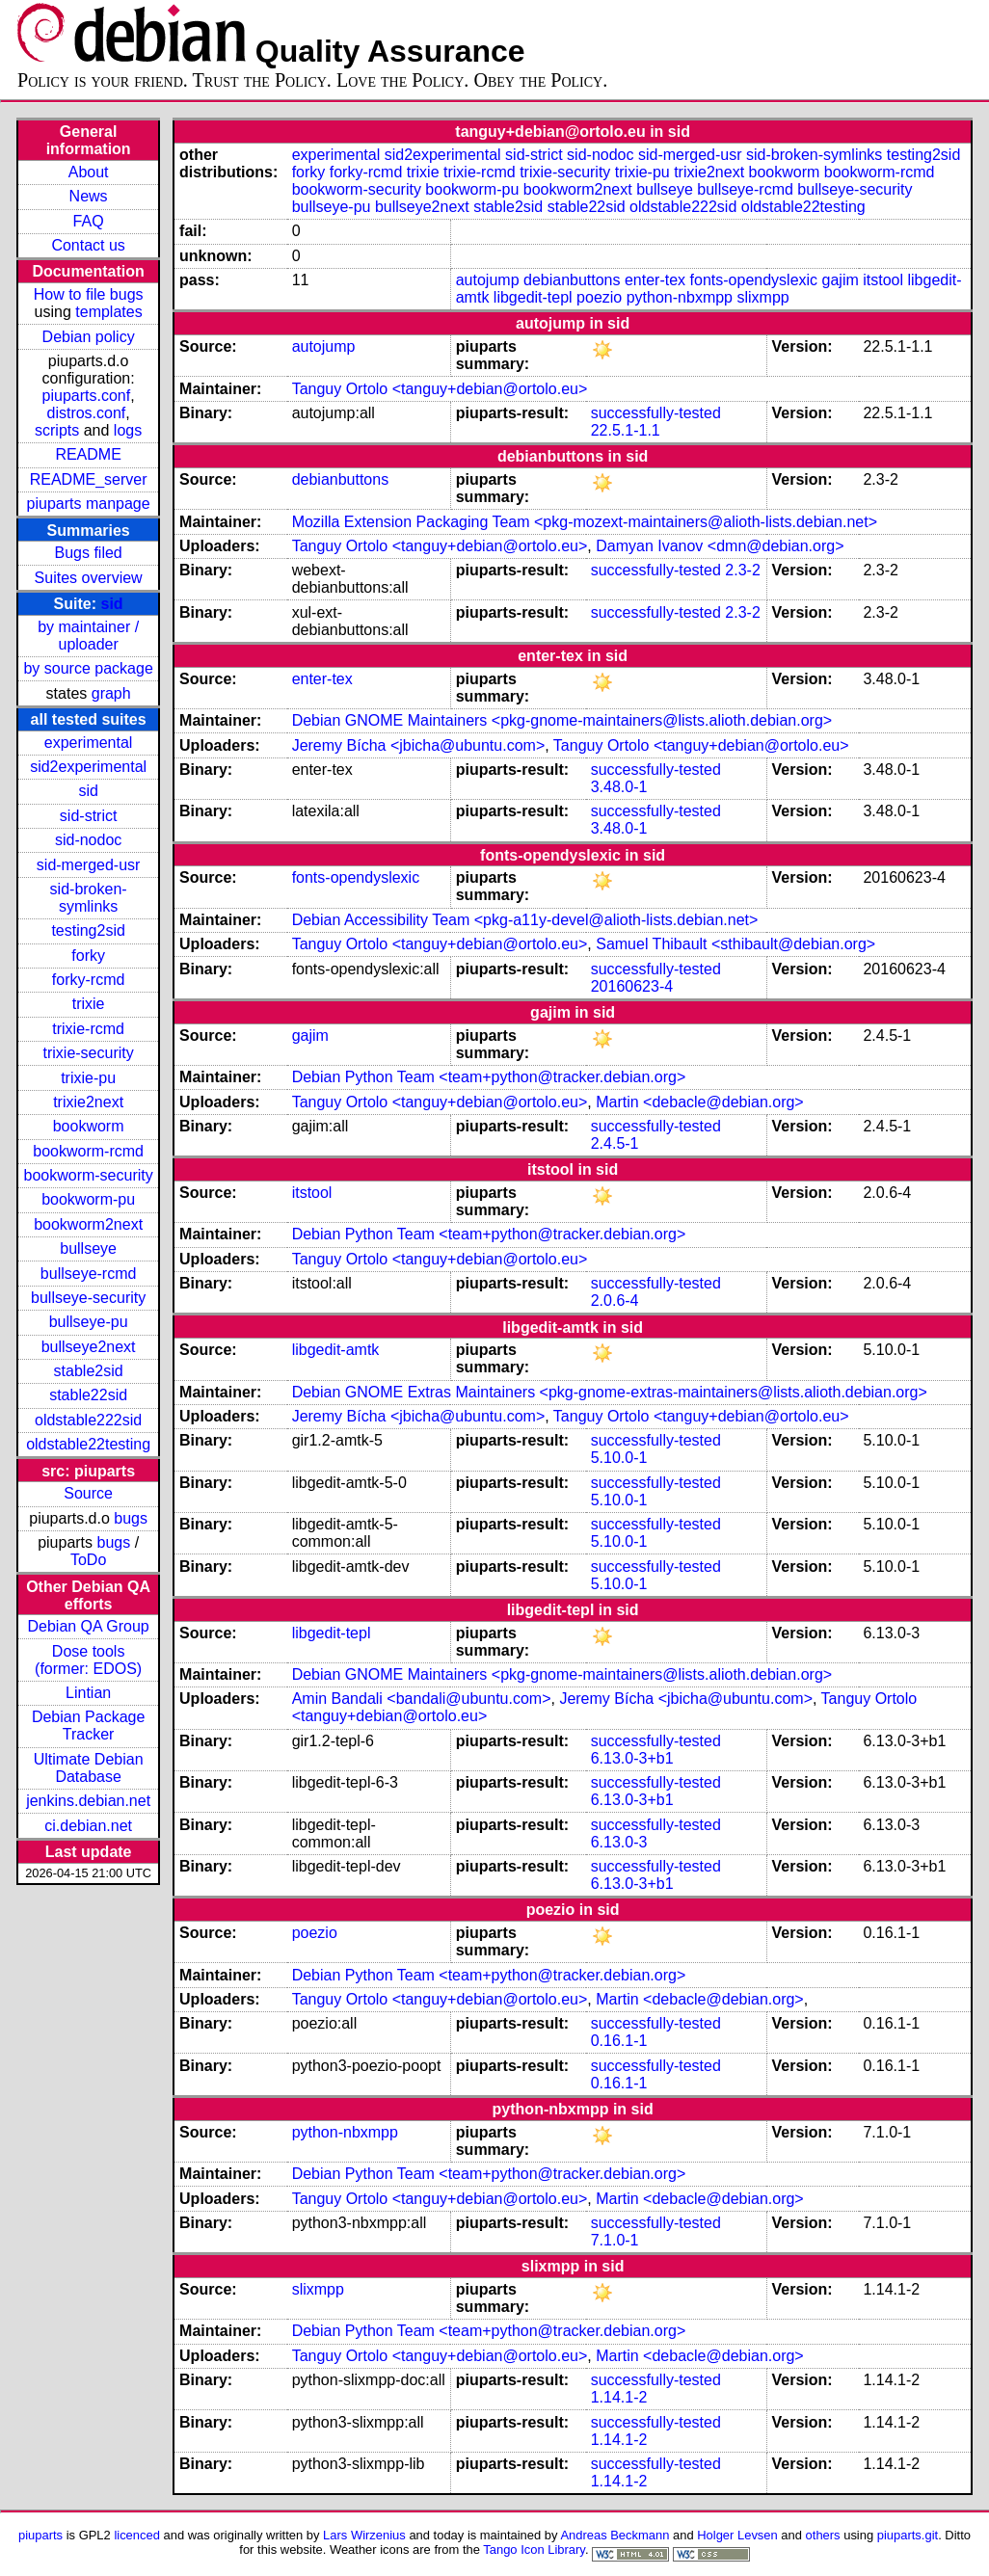 Image resolution: width=989 pixels, height=2576 pixels. What do you see at coordinates (655, 280) in the screenshot?
I see `enter-tex` at bounding box center [655, 280].